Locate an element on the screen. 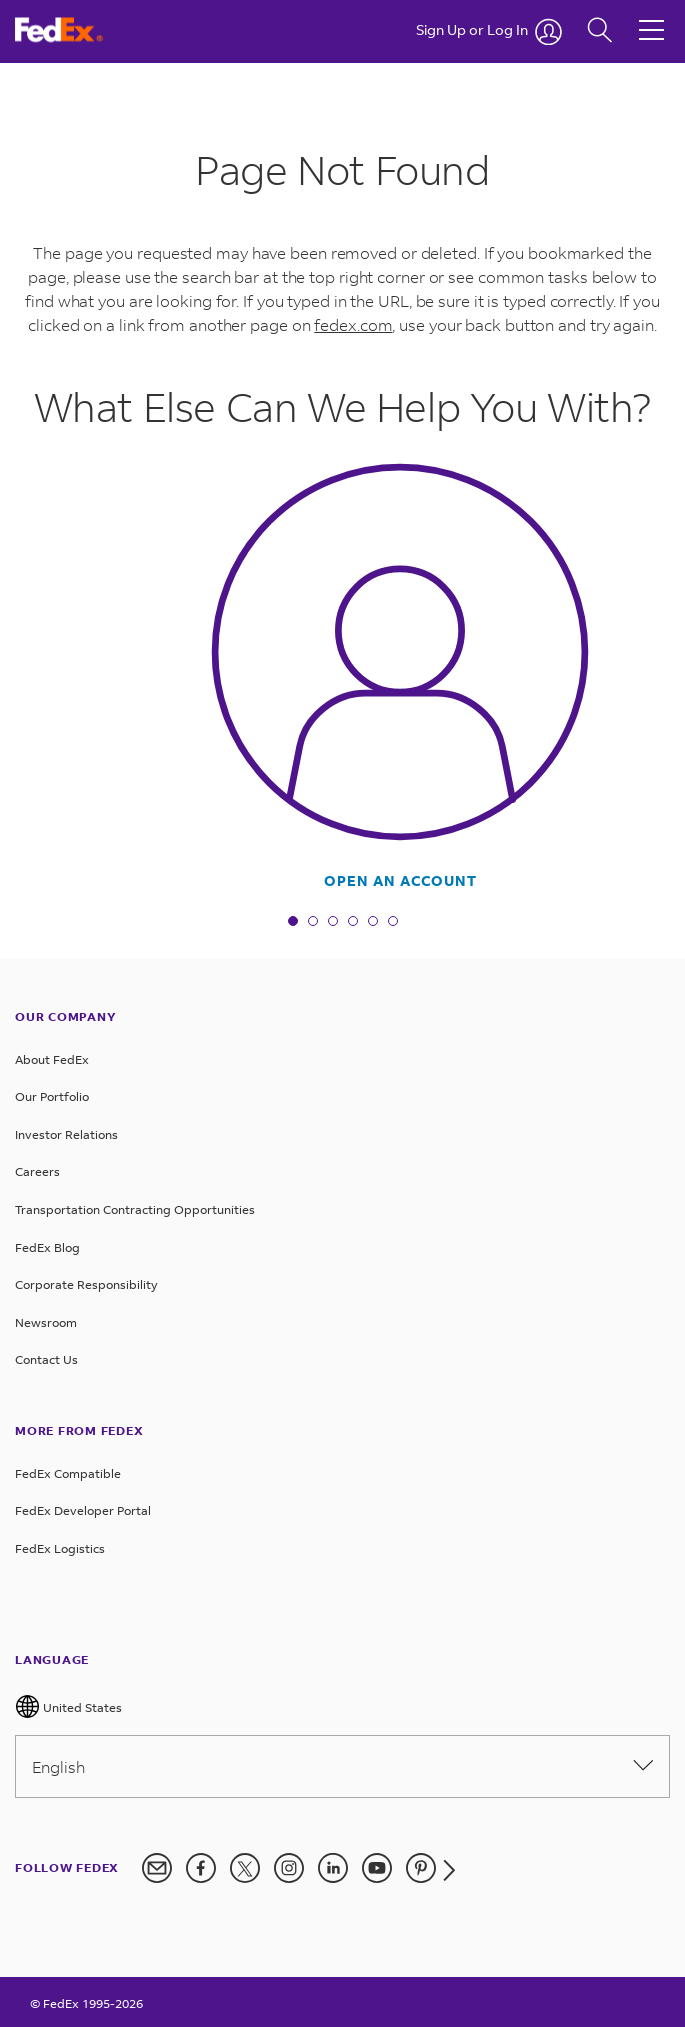 This screenshot has height=2027, width=685. Newsroom is located at coordinates (46, 1322).